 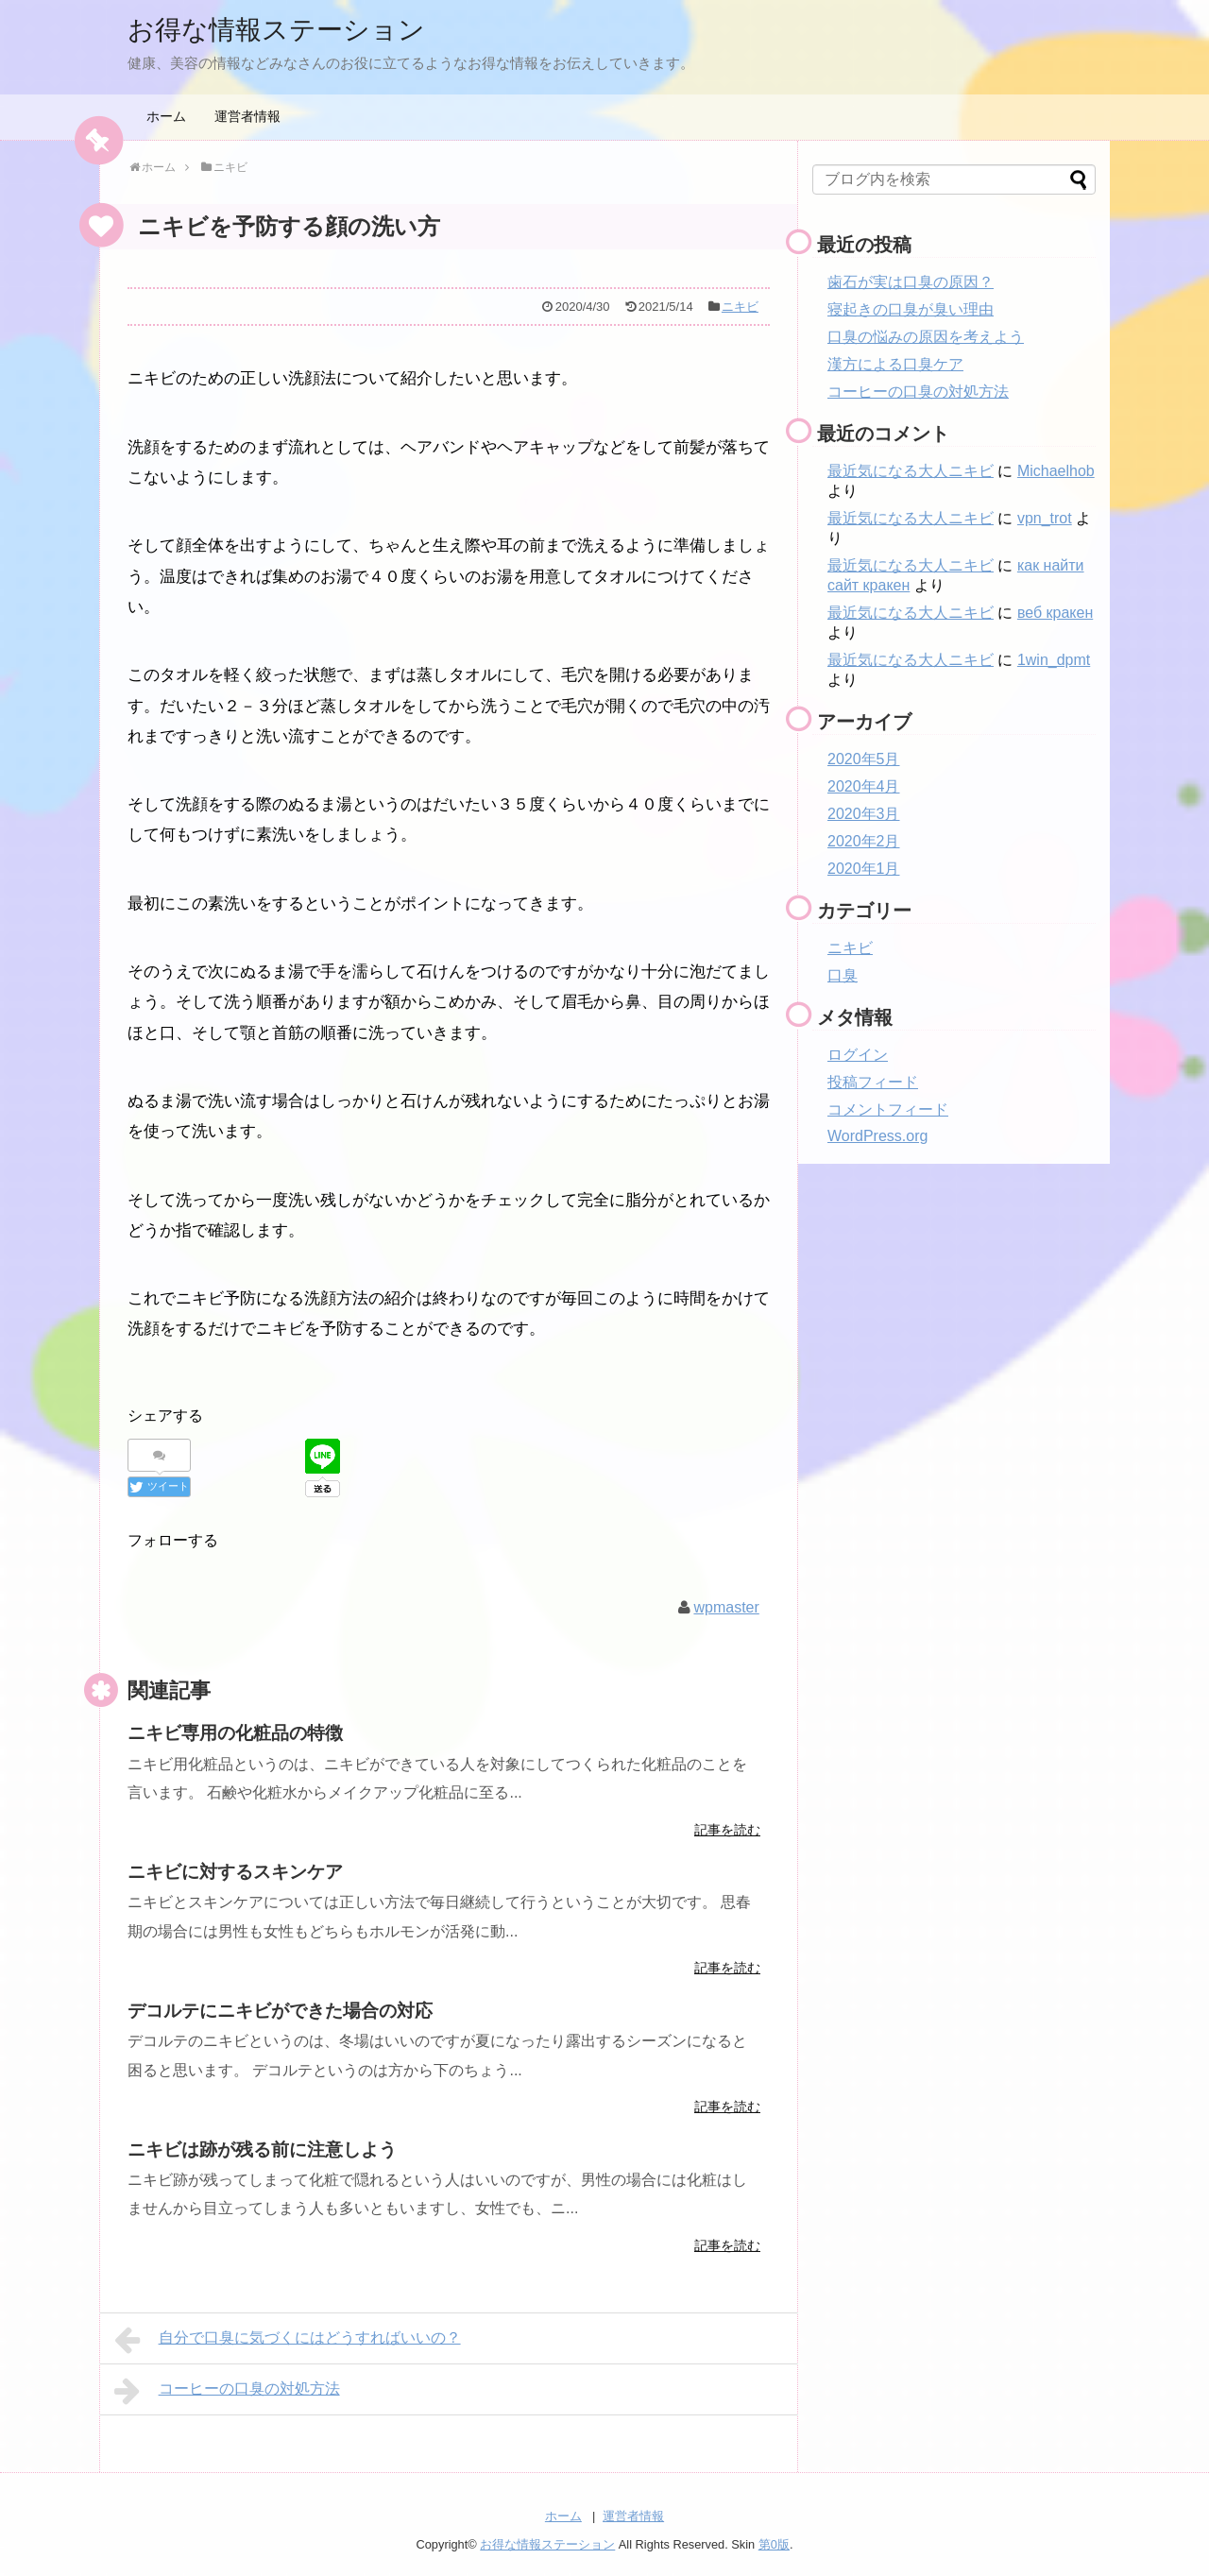 I want to click on ニキビ, so click(x=740, y=306).